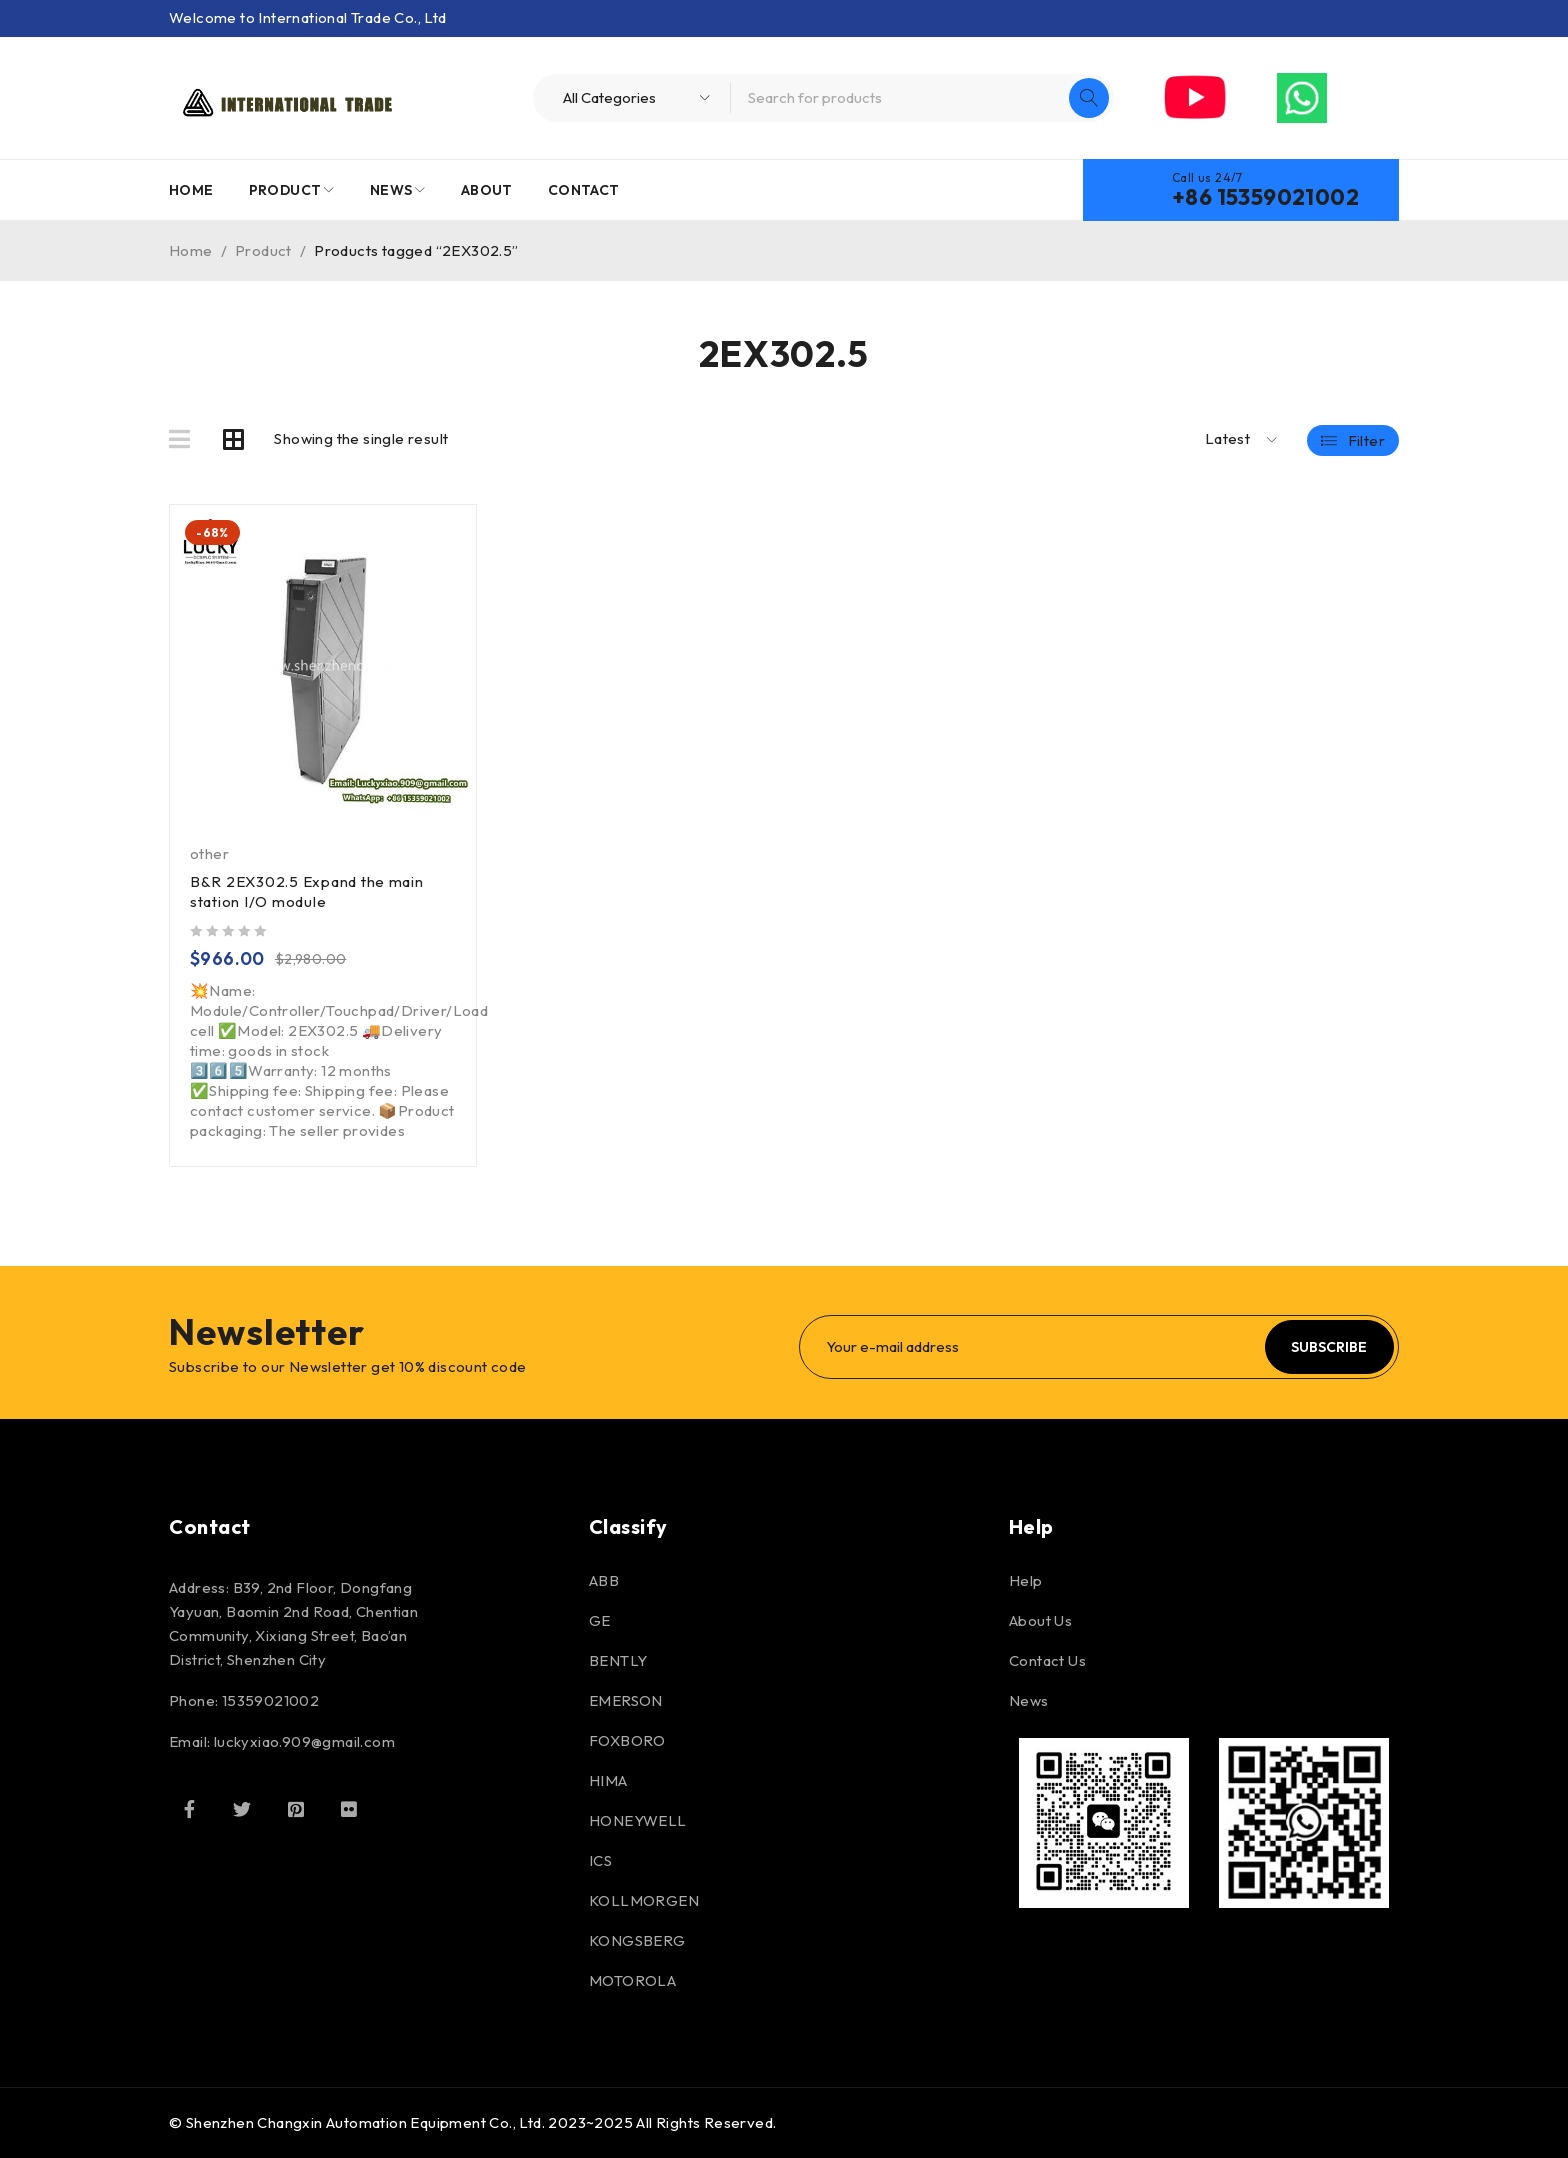  I want to click on KONGSBERG, so click(637, 1940).